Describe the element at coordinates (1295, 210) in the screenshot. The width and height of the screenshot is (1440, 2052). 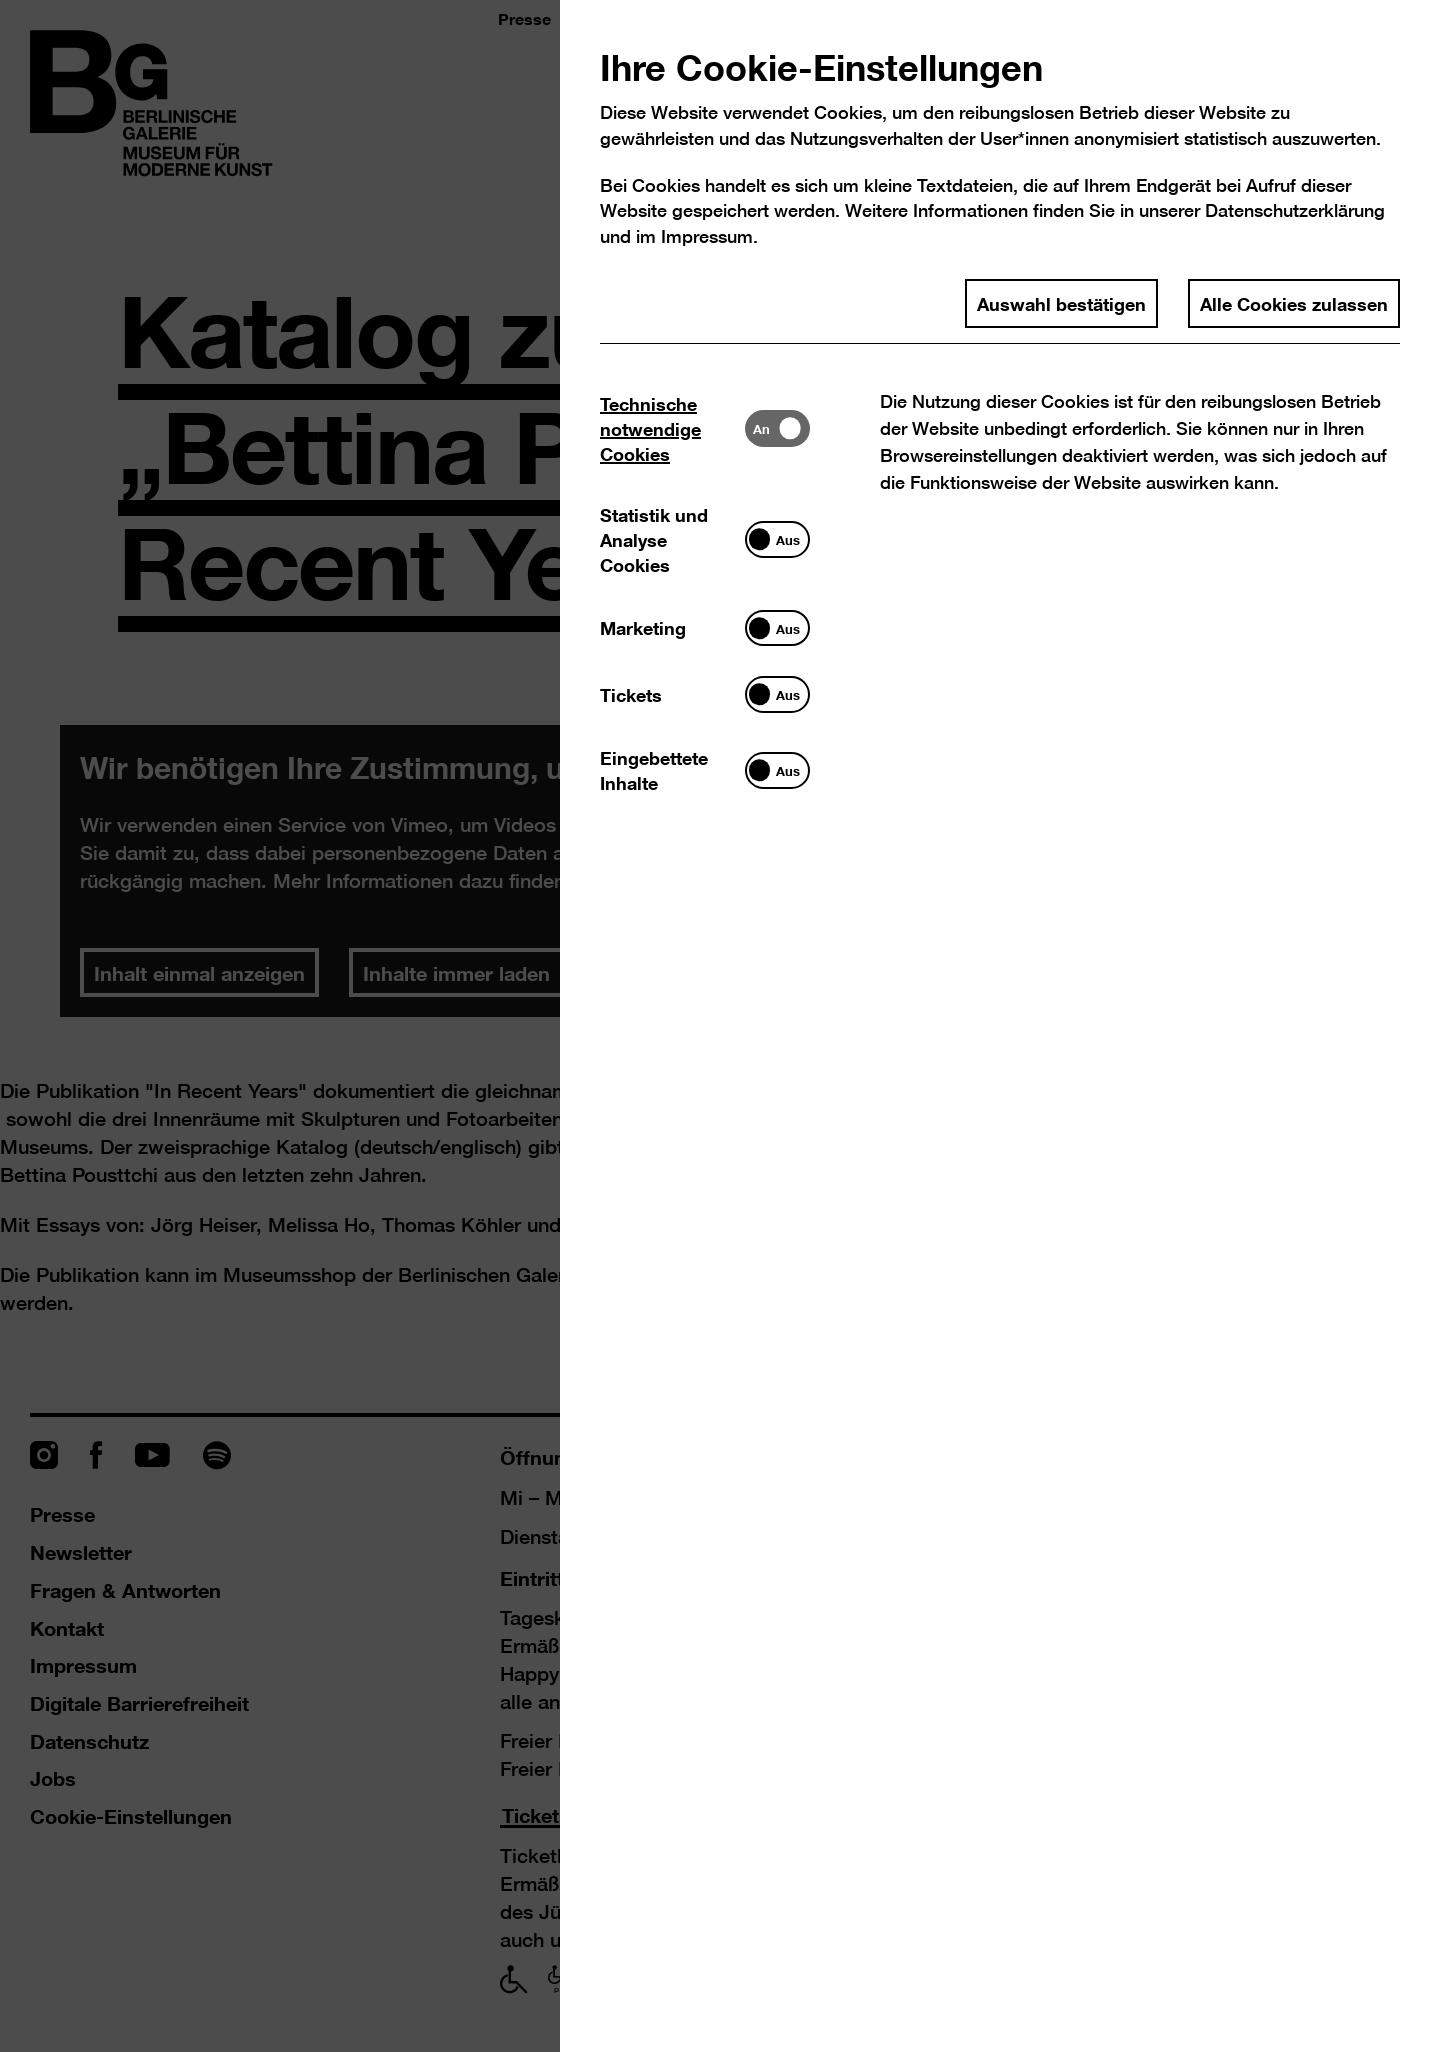
I see `Datenschutzerklärung` at that location.